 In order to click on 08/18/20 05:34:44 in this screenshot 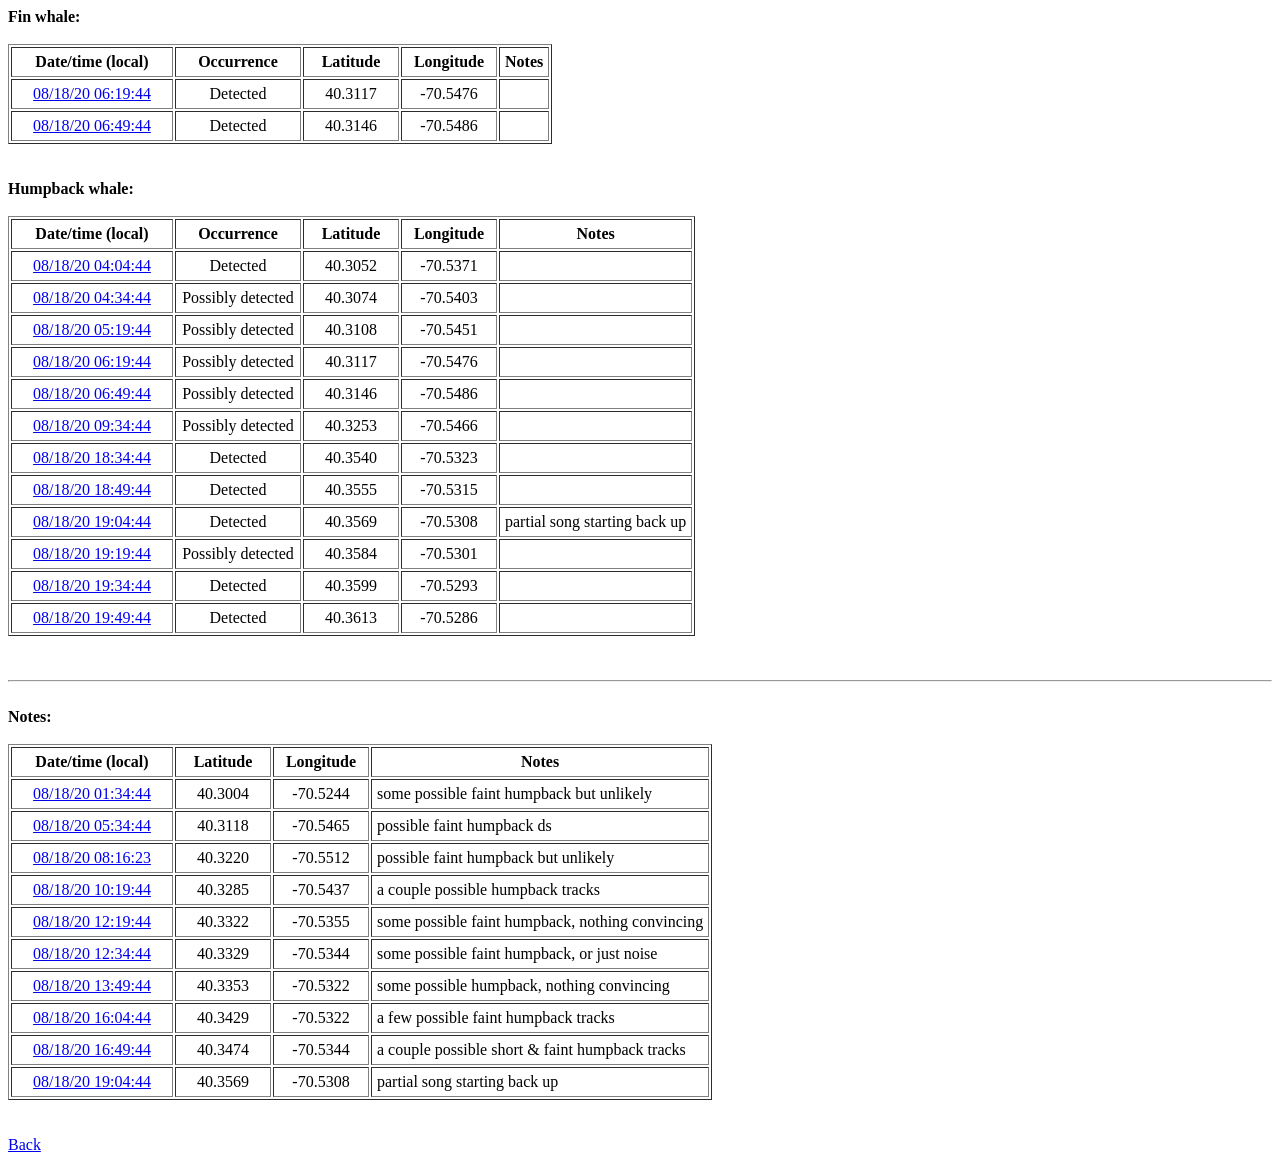, I will do `click(92, 825)`.